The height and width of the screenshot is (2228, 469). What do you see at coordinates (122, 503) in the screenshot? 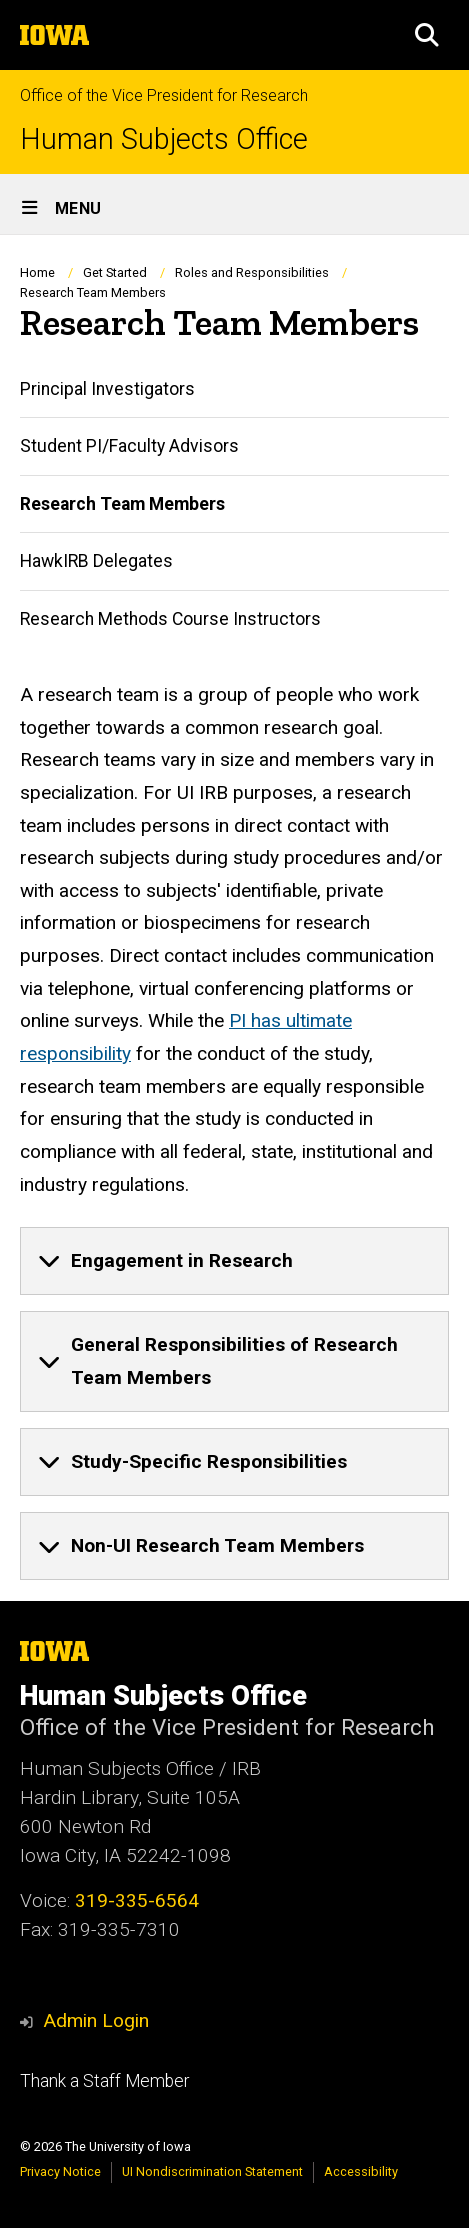
I see `Research Team Members` at bounding box center [122, 503].